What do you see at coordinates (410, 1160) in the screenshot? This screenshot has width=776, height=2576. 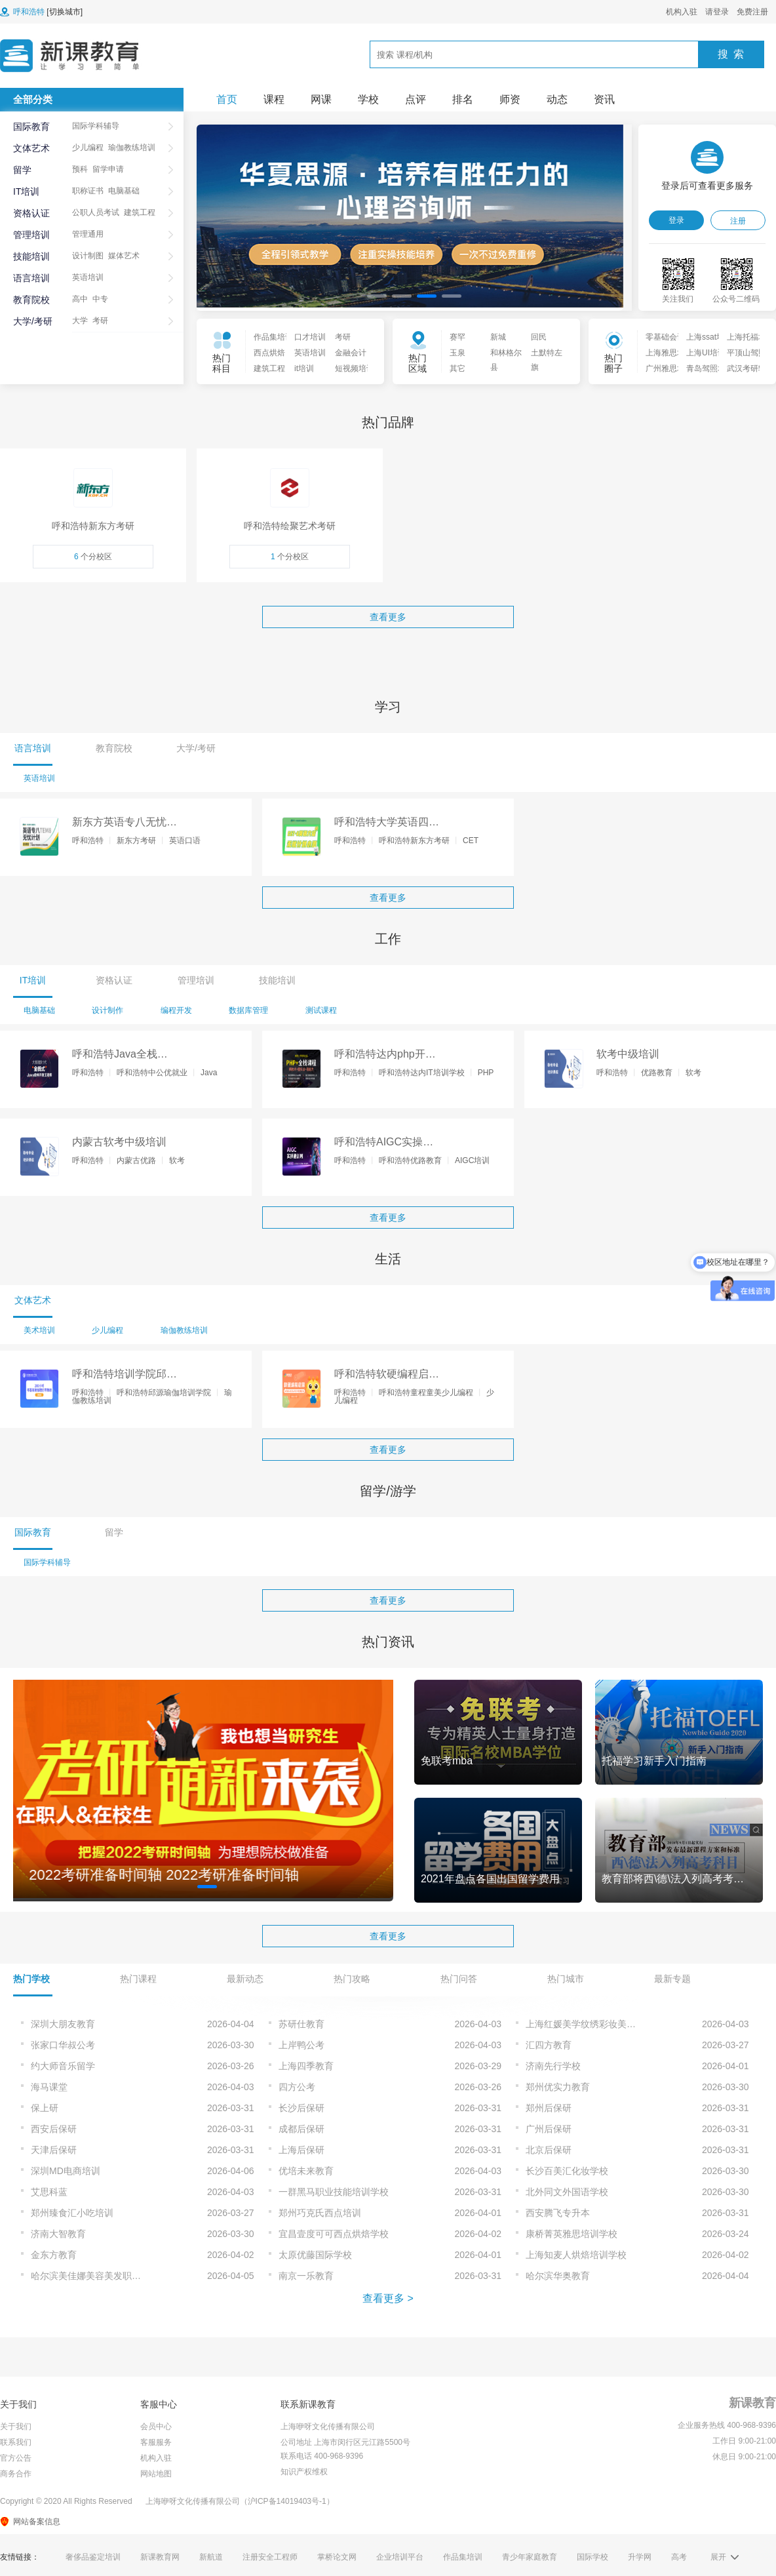 I see `呼和浩特优路教育` at bounding box center [410, 1160].